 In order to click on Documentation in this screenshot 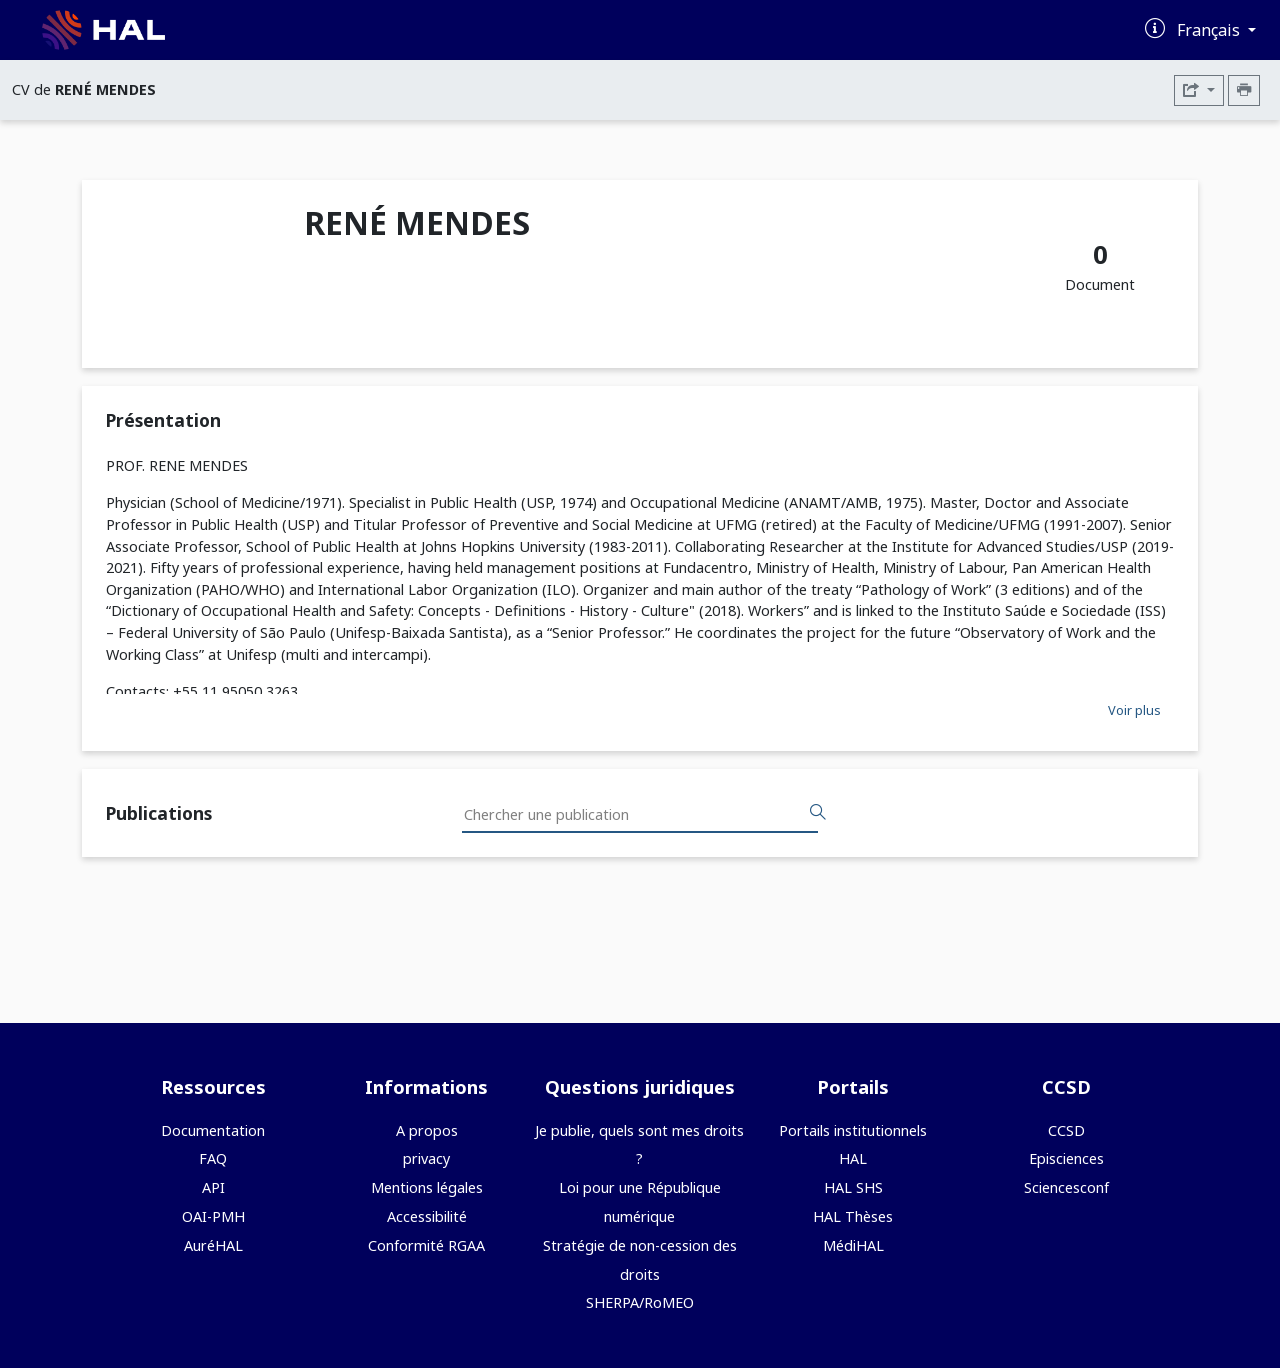, I will do `click(213, 1130)`.